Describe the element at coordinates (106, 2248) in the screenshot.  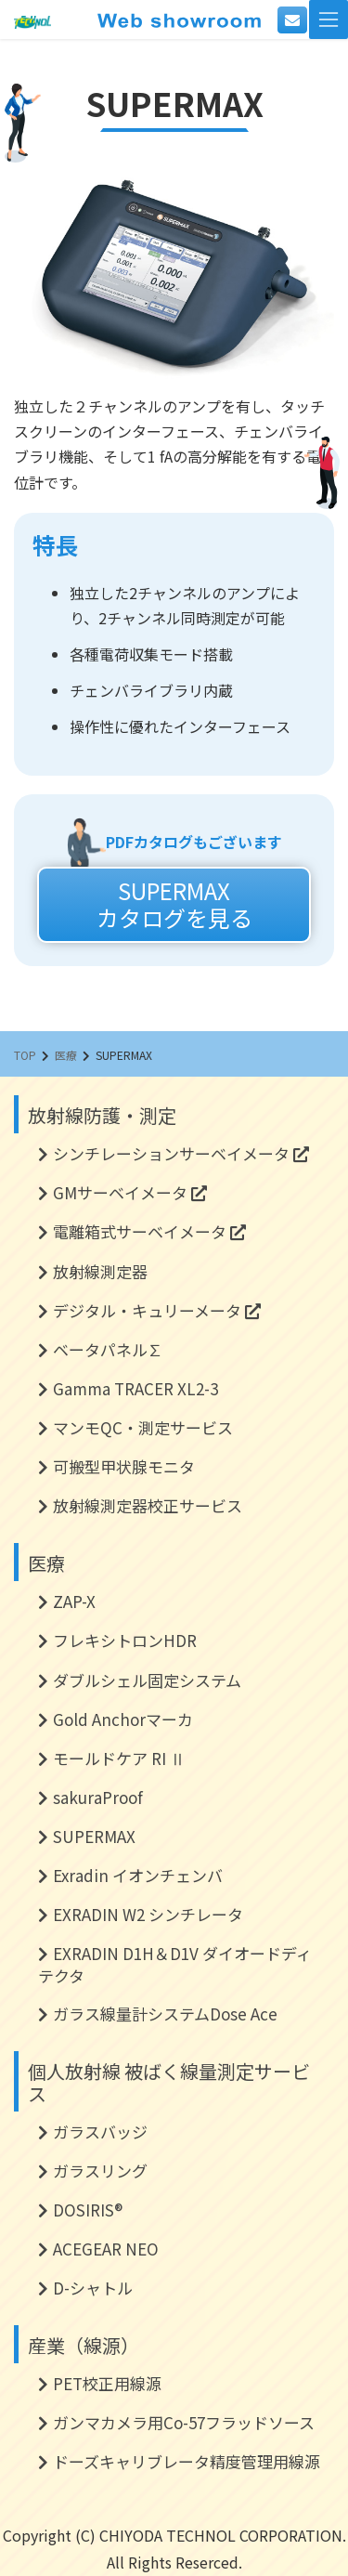
I see `ACEGEAR NEO` at that location.